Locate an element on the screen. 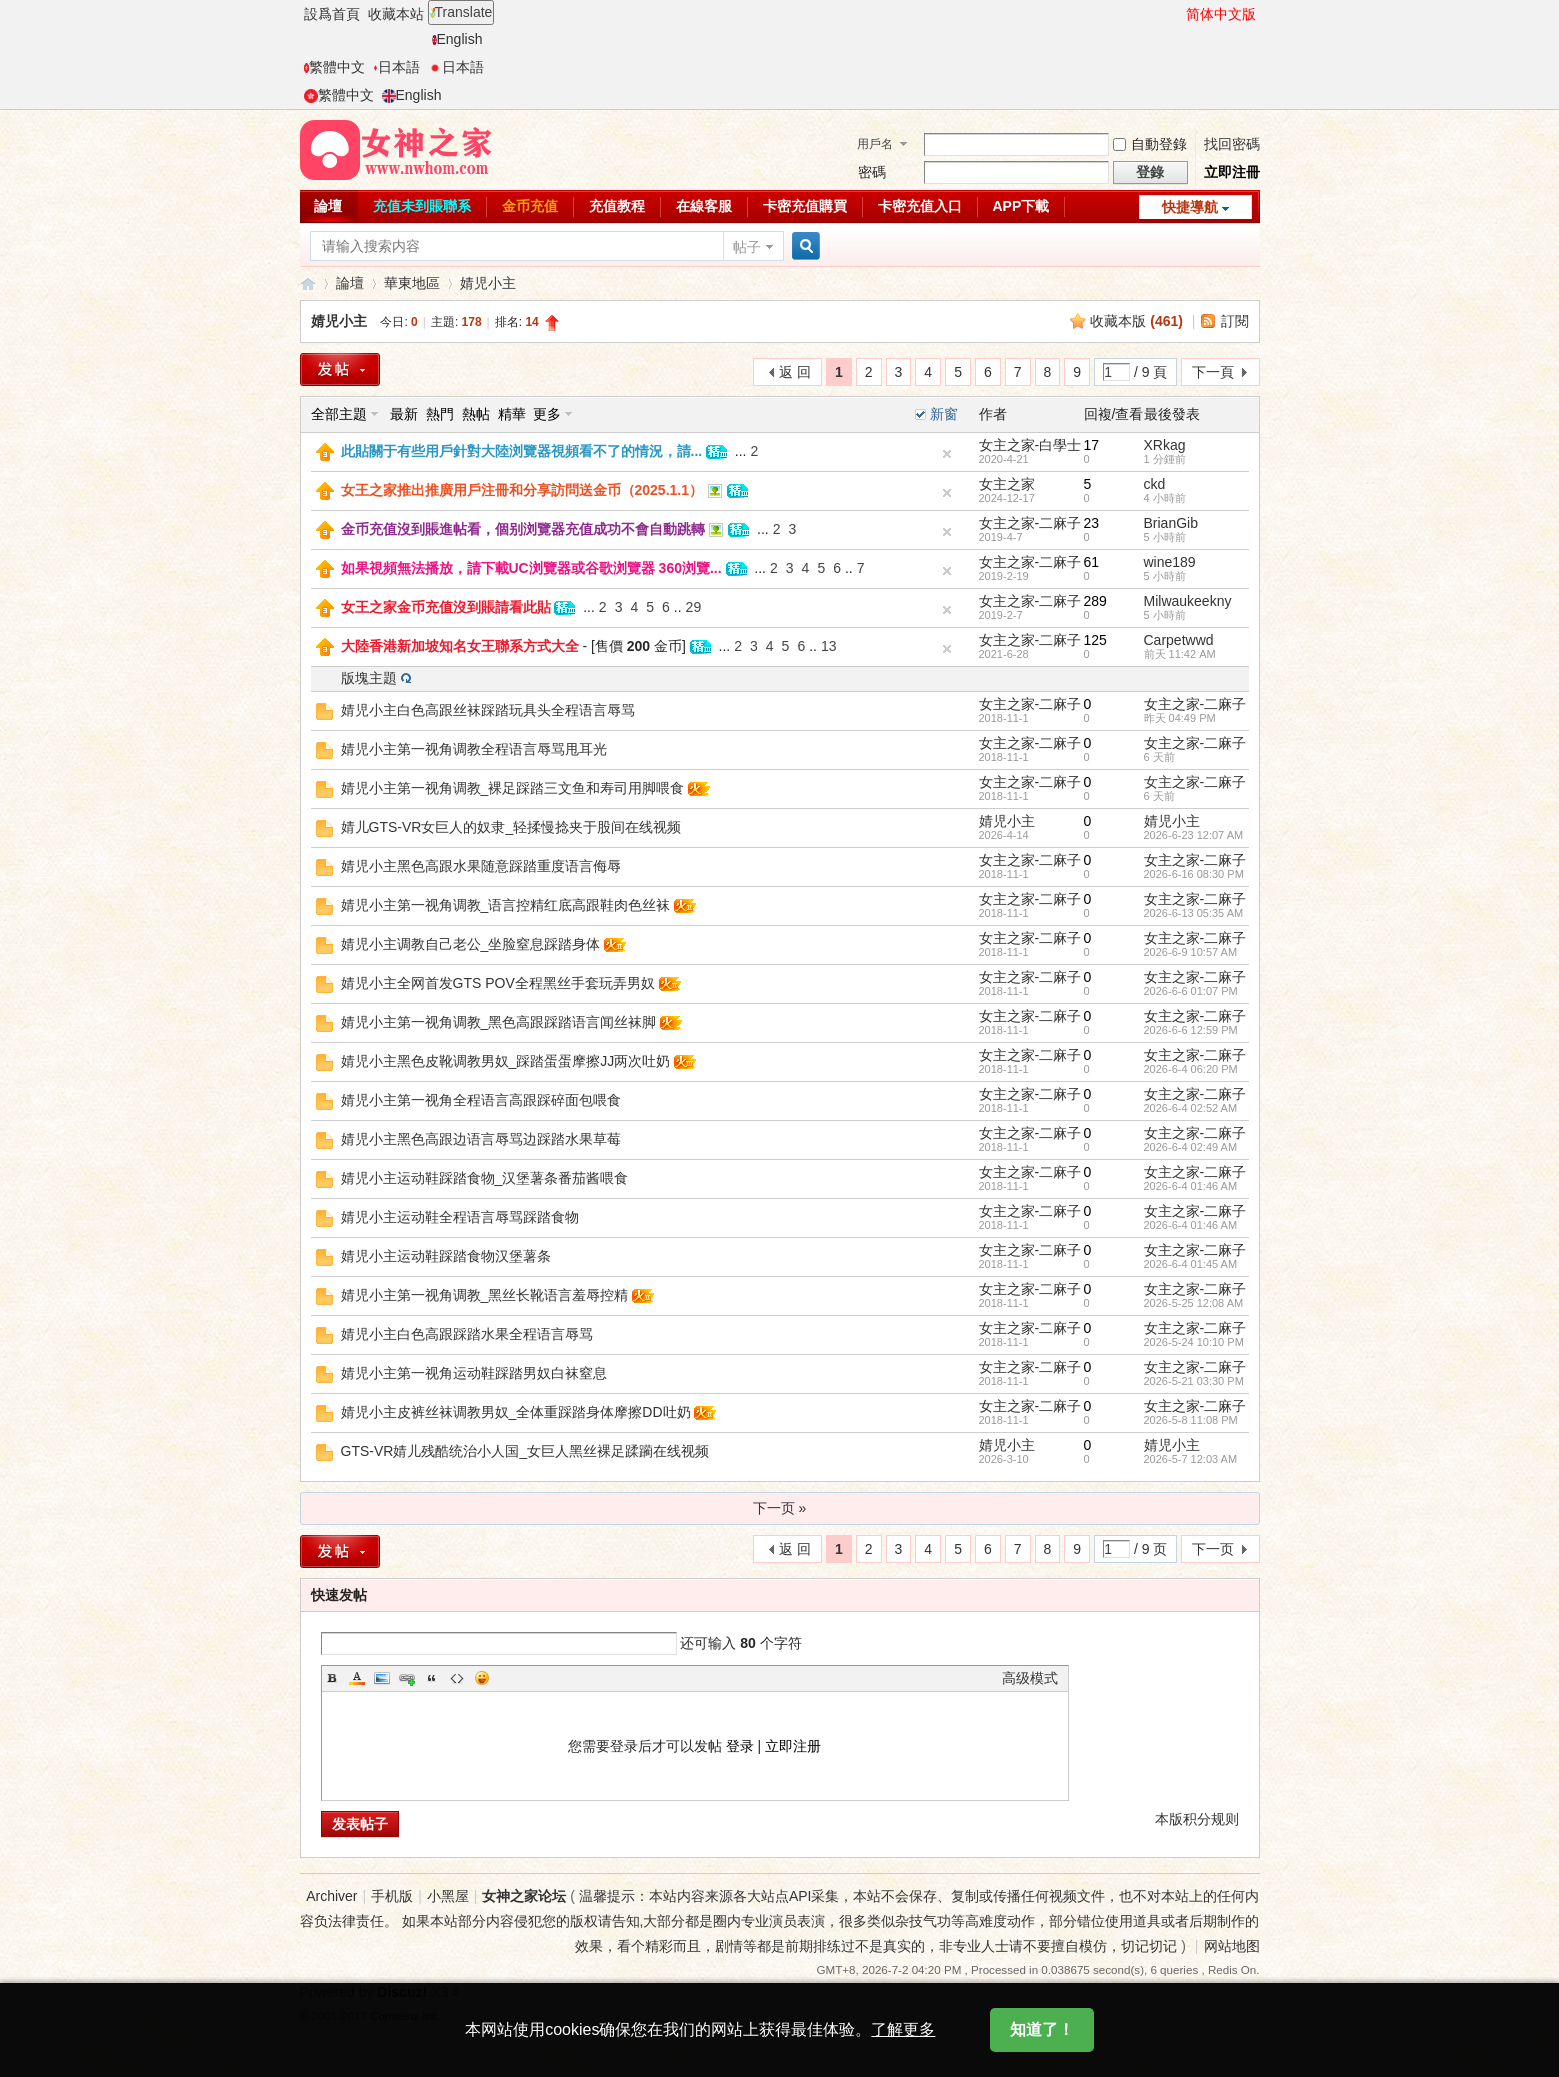 This screenshot has width=1559, height=2077. 如果視頻無法播放，請下載UC浏覽器或谷歌浏覽器 360浏覽... is located at coordinates (531, 568).